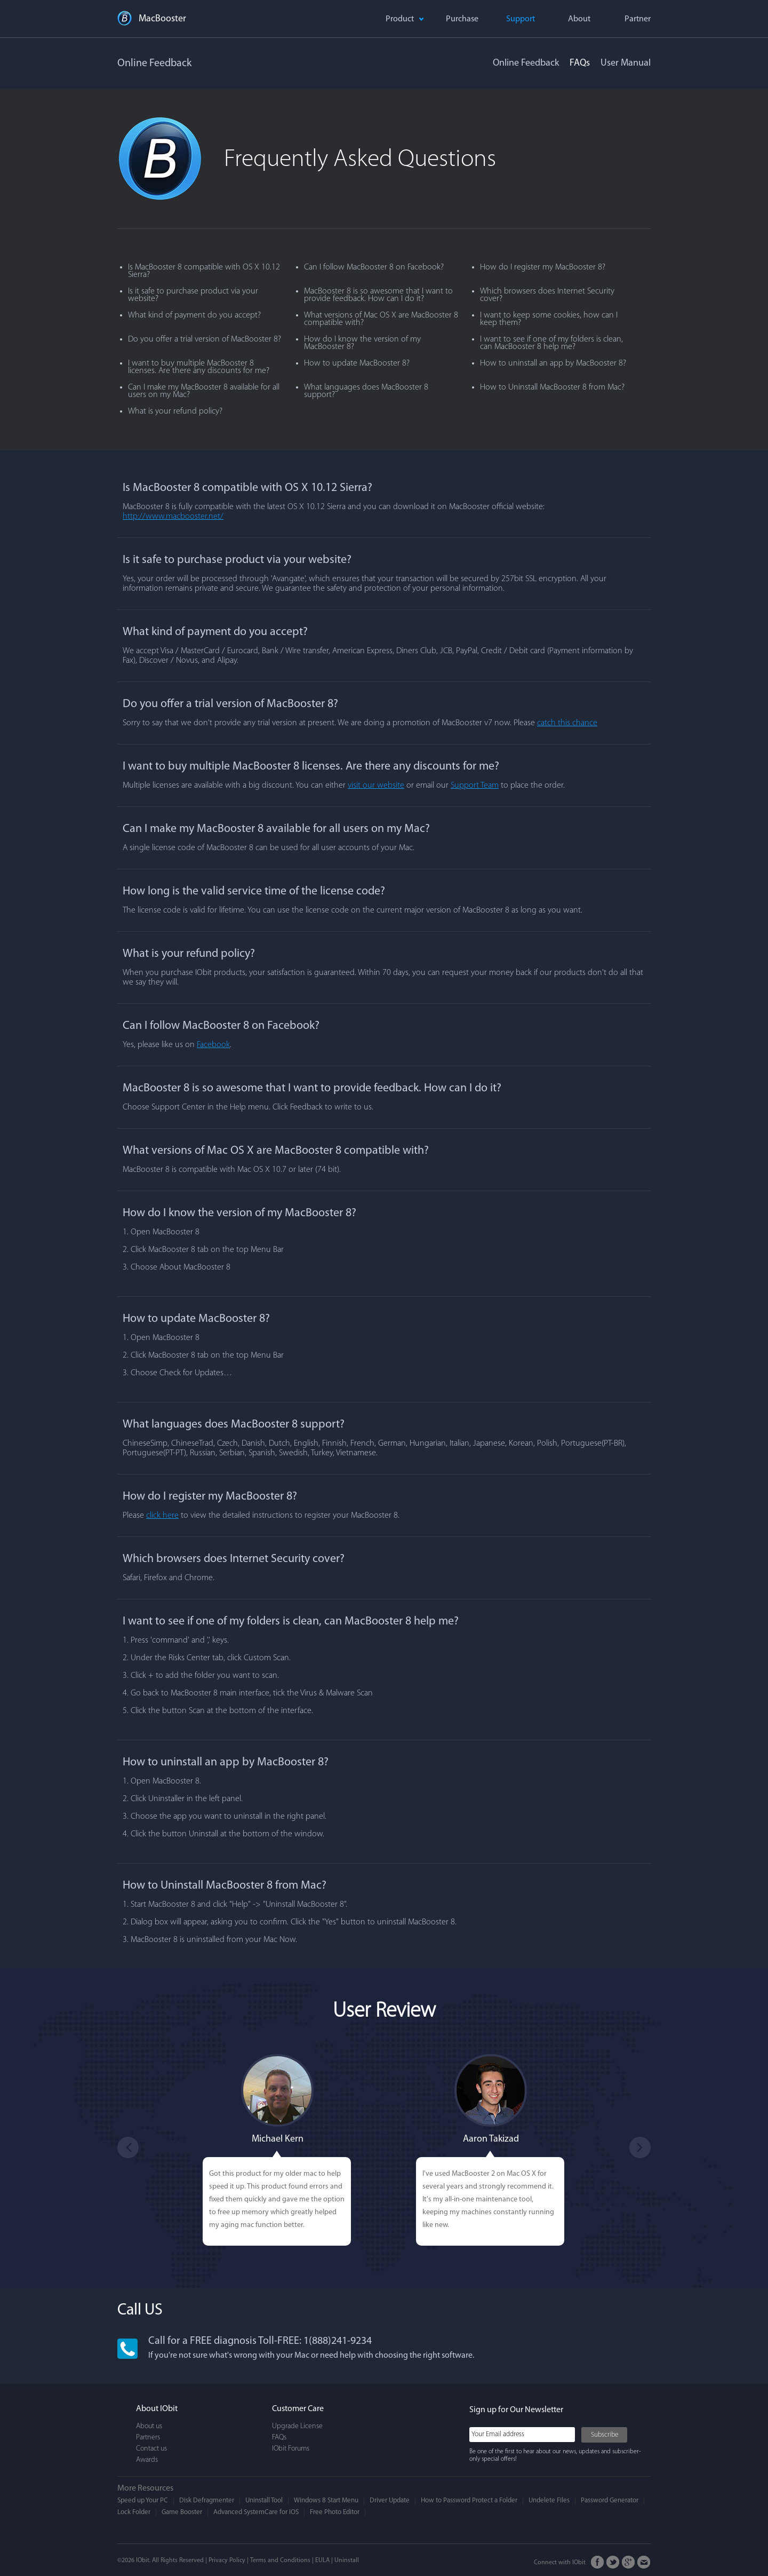 The height and width of the screenshot is (2576, 768). What do you see at coordinates (198, 367) in the screenshot?
I see `I want to buy multiple MacBooster 8 licenses. Are there any discounts for me?` at bounding box center [198, 367].